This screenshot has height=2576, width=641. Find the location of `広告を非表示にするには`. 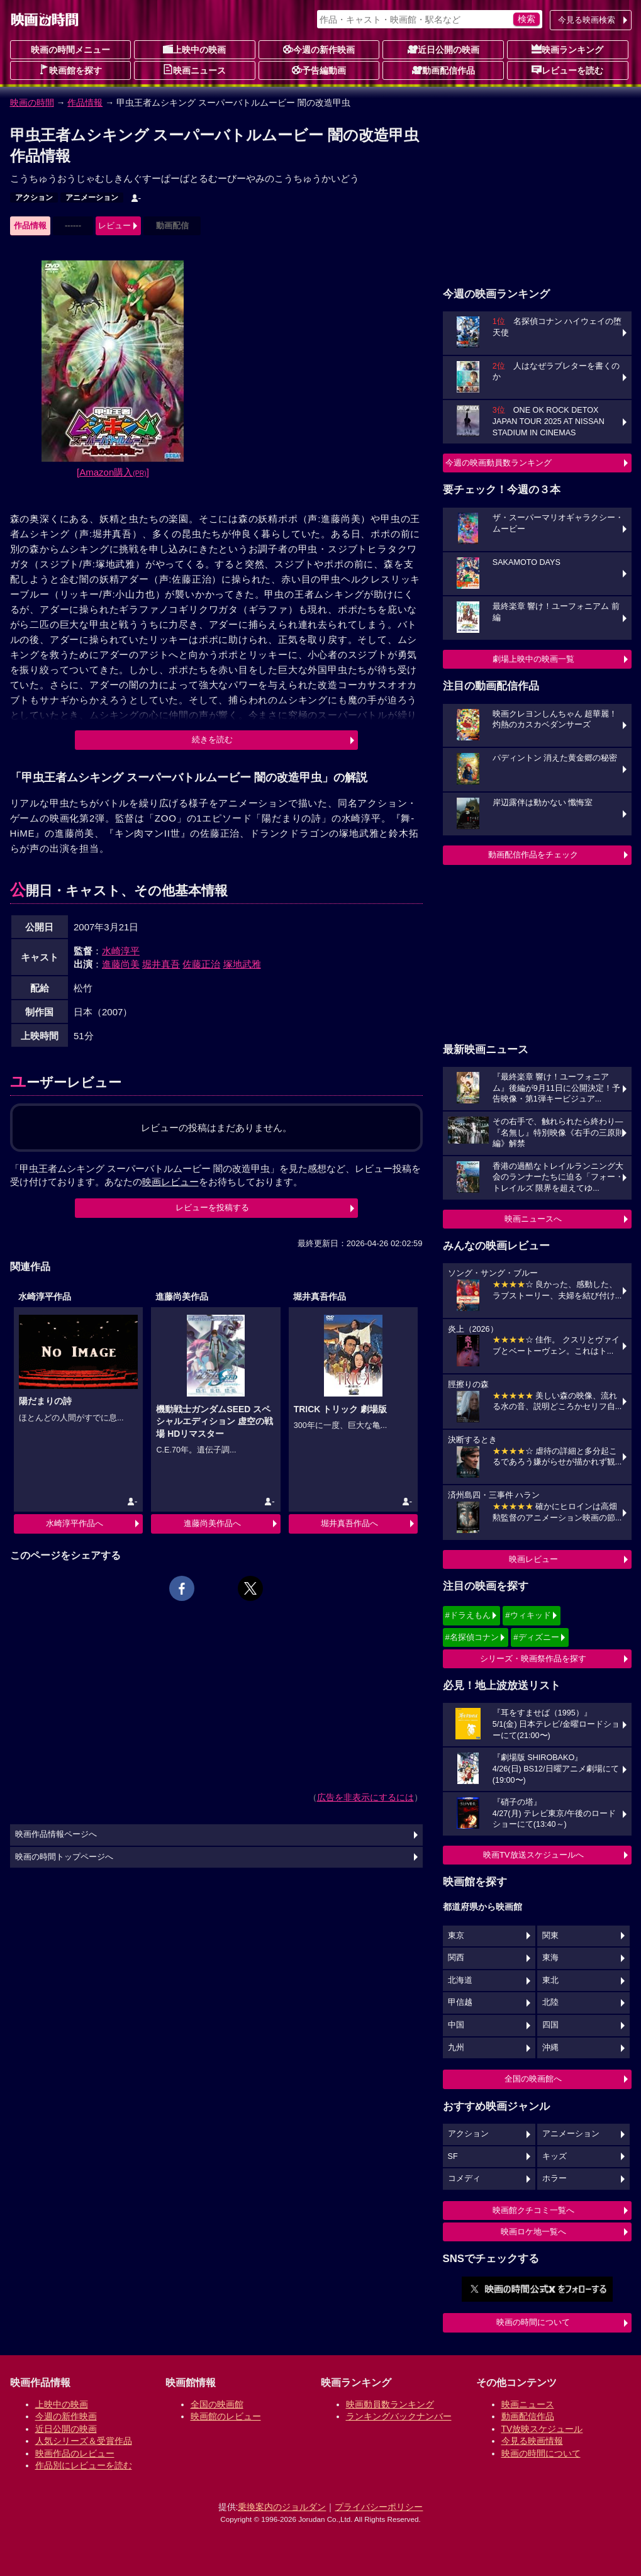

広告を非表示にするには is located at coordinates (365, 1797).